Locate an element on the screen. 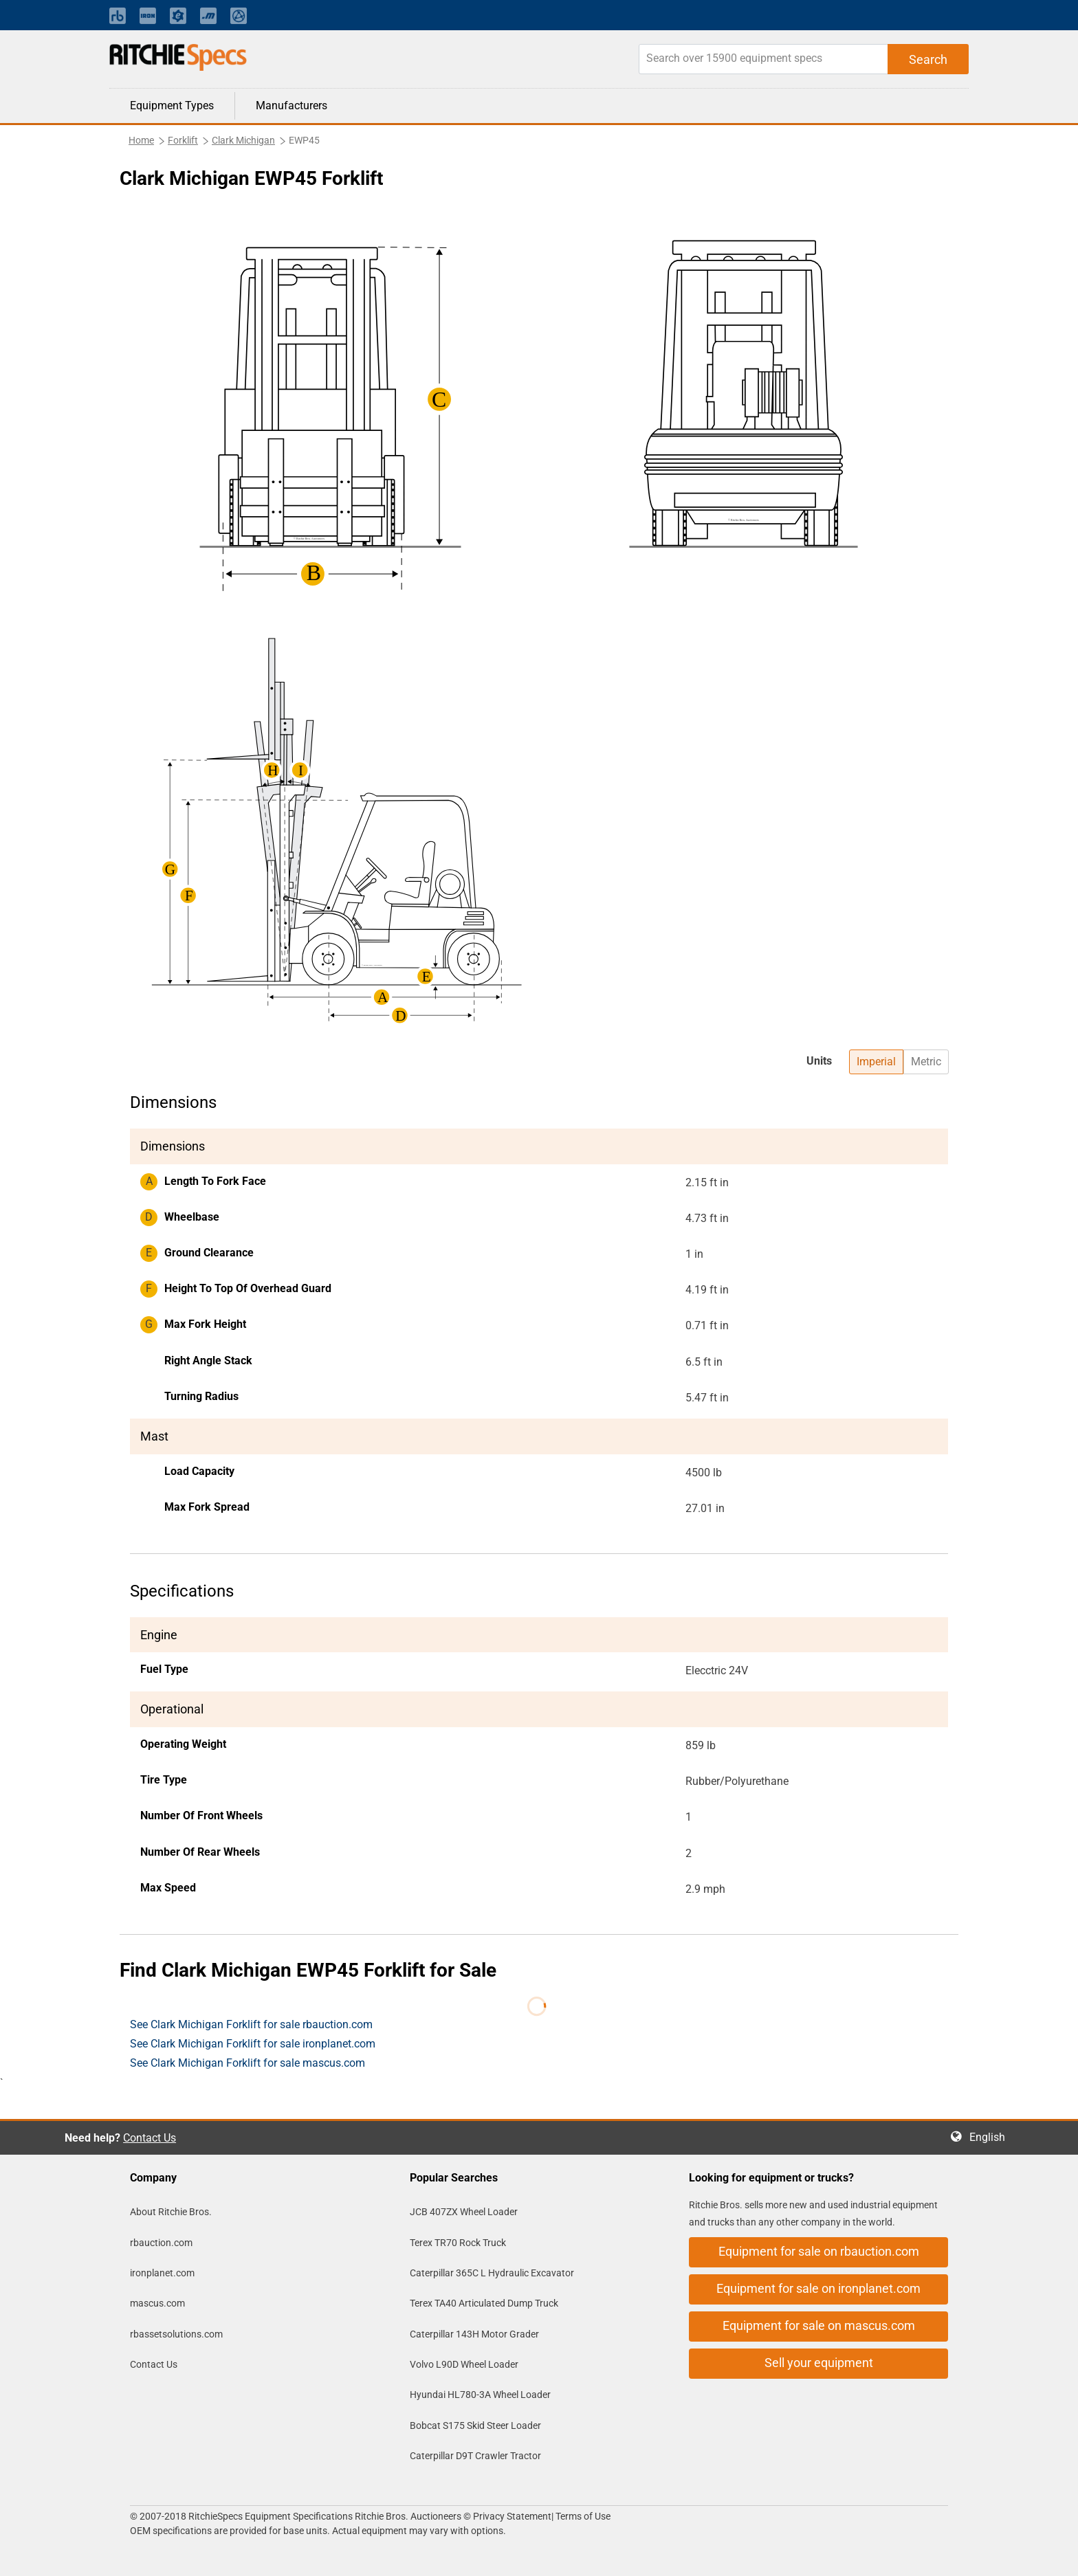 The image size is (1078, 2576). Equipment Types is located at coordinates (172, 105).